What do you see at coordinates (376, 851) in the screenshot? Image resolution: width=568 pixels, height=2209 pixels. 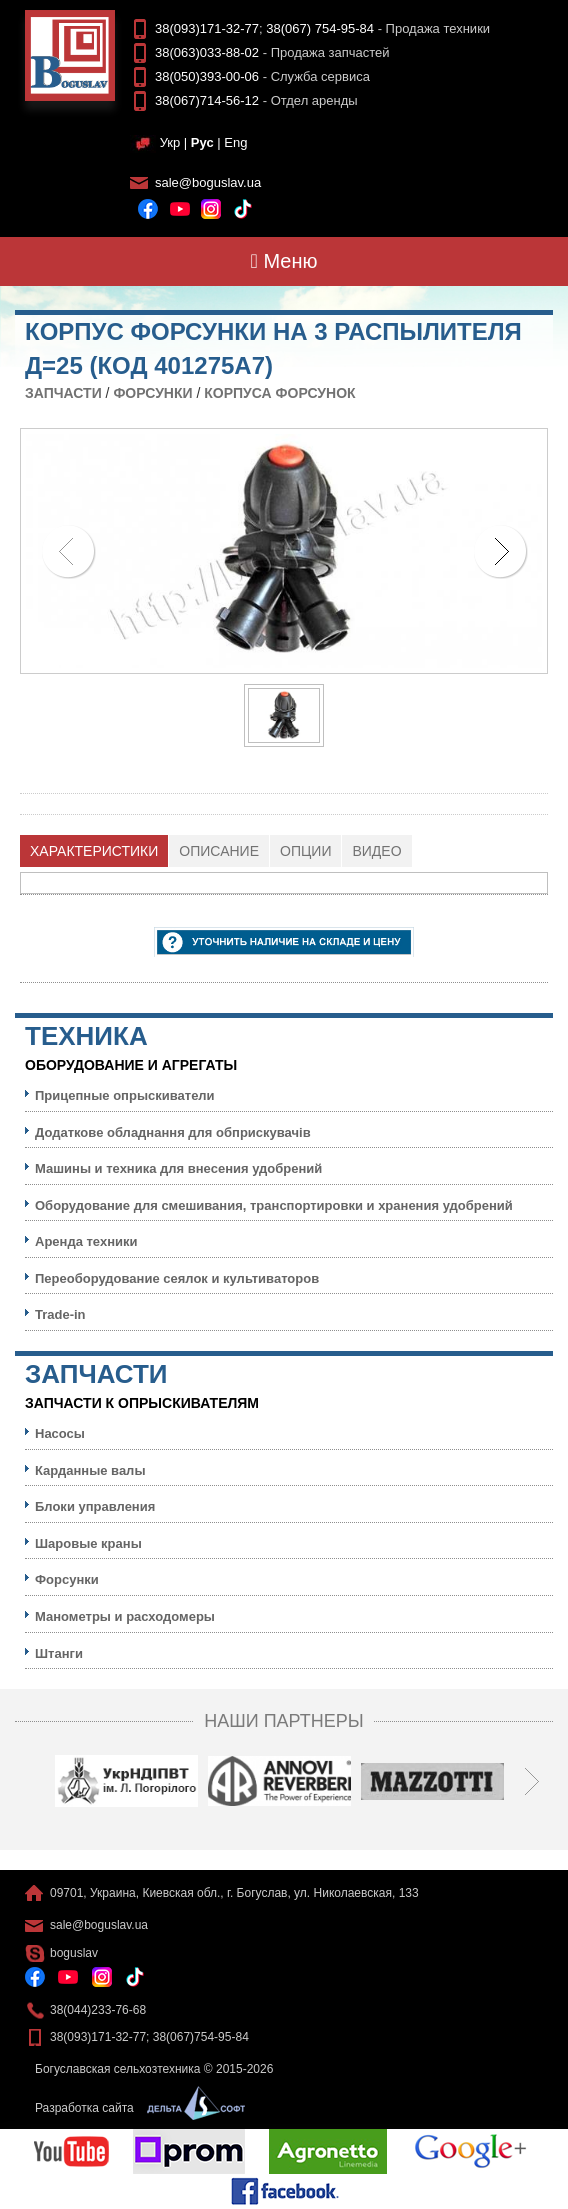 I see `Видео [presentation]` at bounding box center [376, 851].